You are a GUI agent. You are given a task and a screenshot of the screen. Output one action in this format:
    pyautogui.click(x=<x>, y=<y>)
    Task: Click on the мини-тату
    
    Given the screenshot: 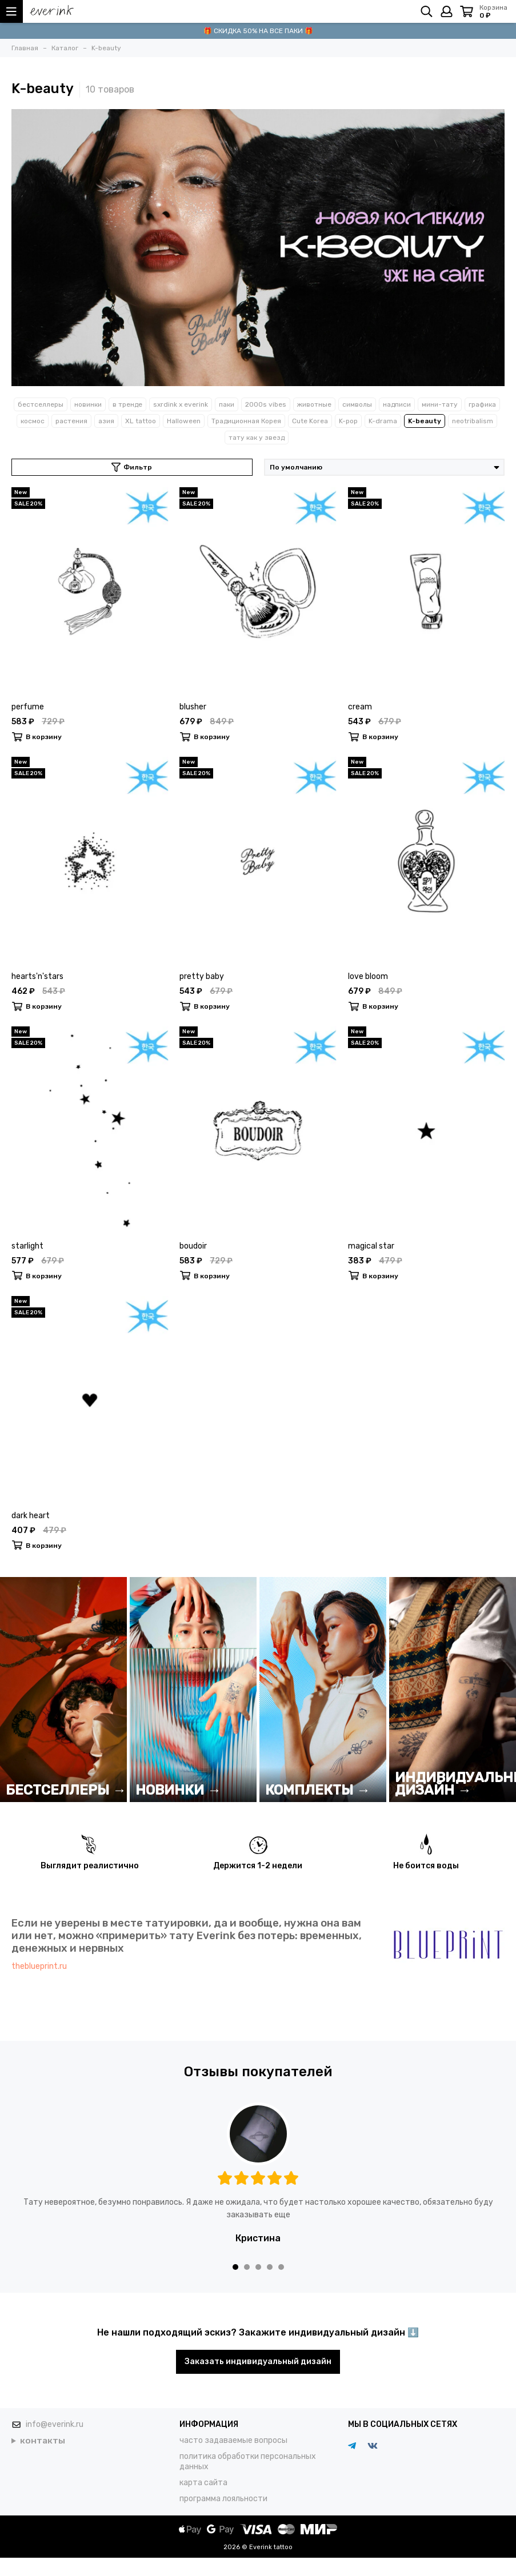 What is the action you would take?
    pyautogui.click(x=440, y=404)
    